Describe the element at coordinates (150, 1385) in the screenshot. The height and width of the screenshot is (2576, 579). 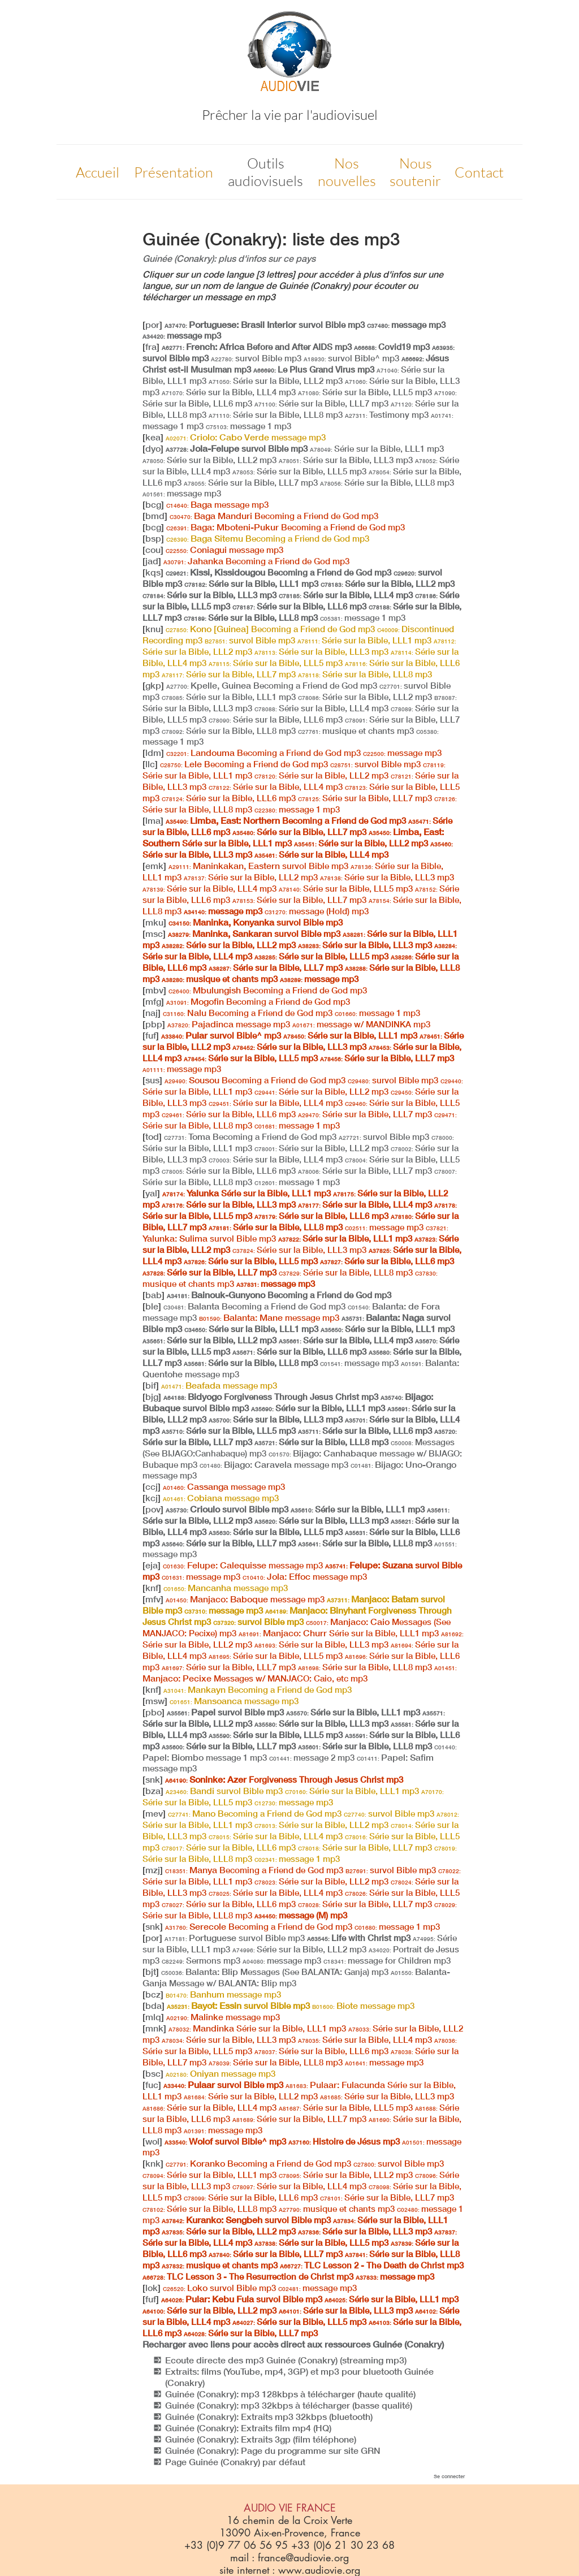
I see `bif` at that location.